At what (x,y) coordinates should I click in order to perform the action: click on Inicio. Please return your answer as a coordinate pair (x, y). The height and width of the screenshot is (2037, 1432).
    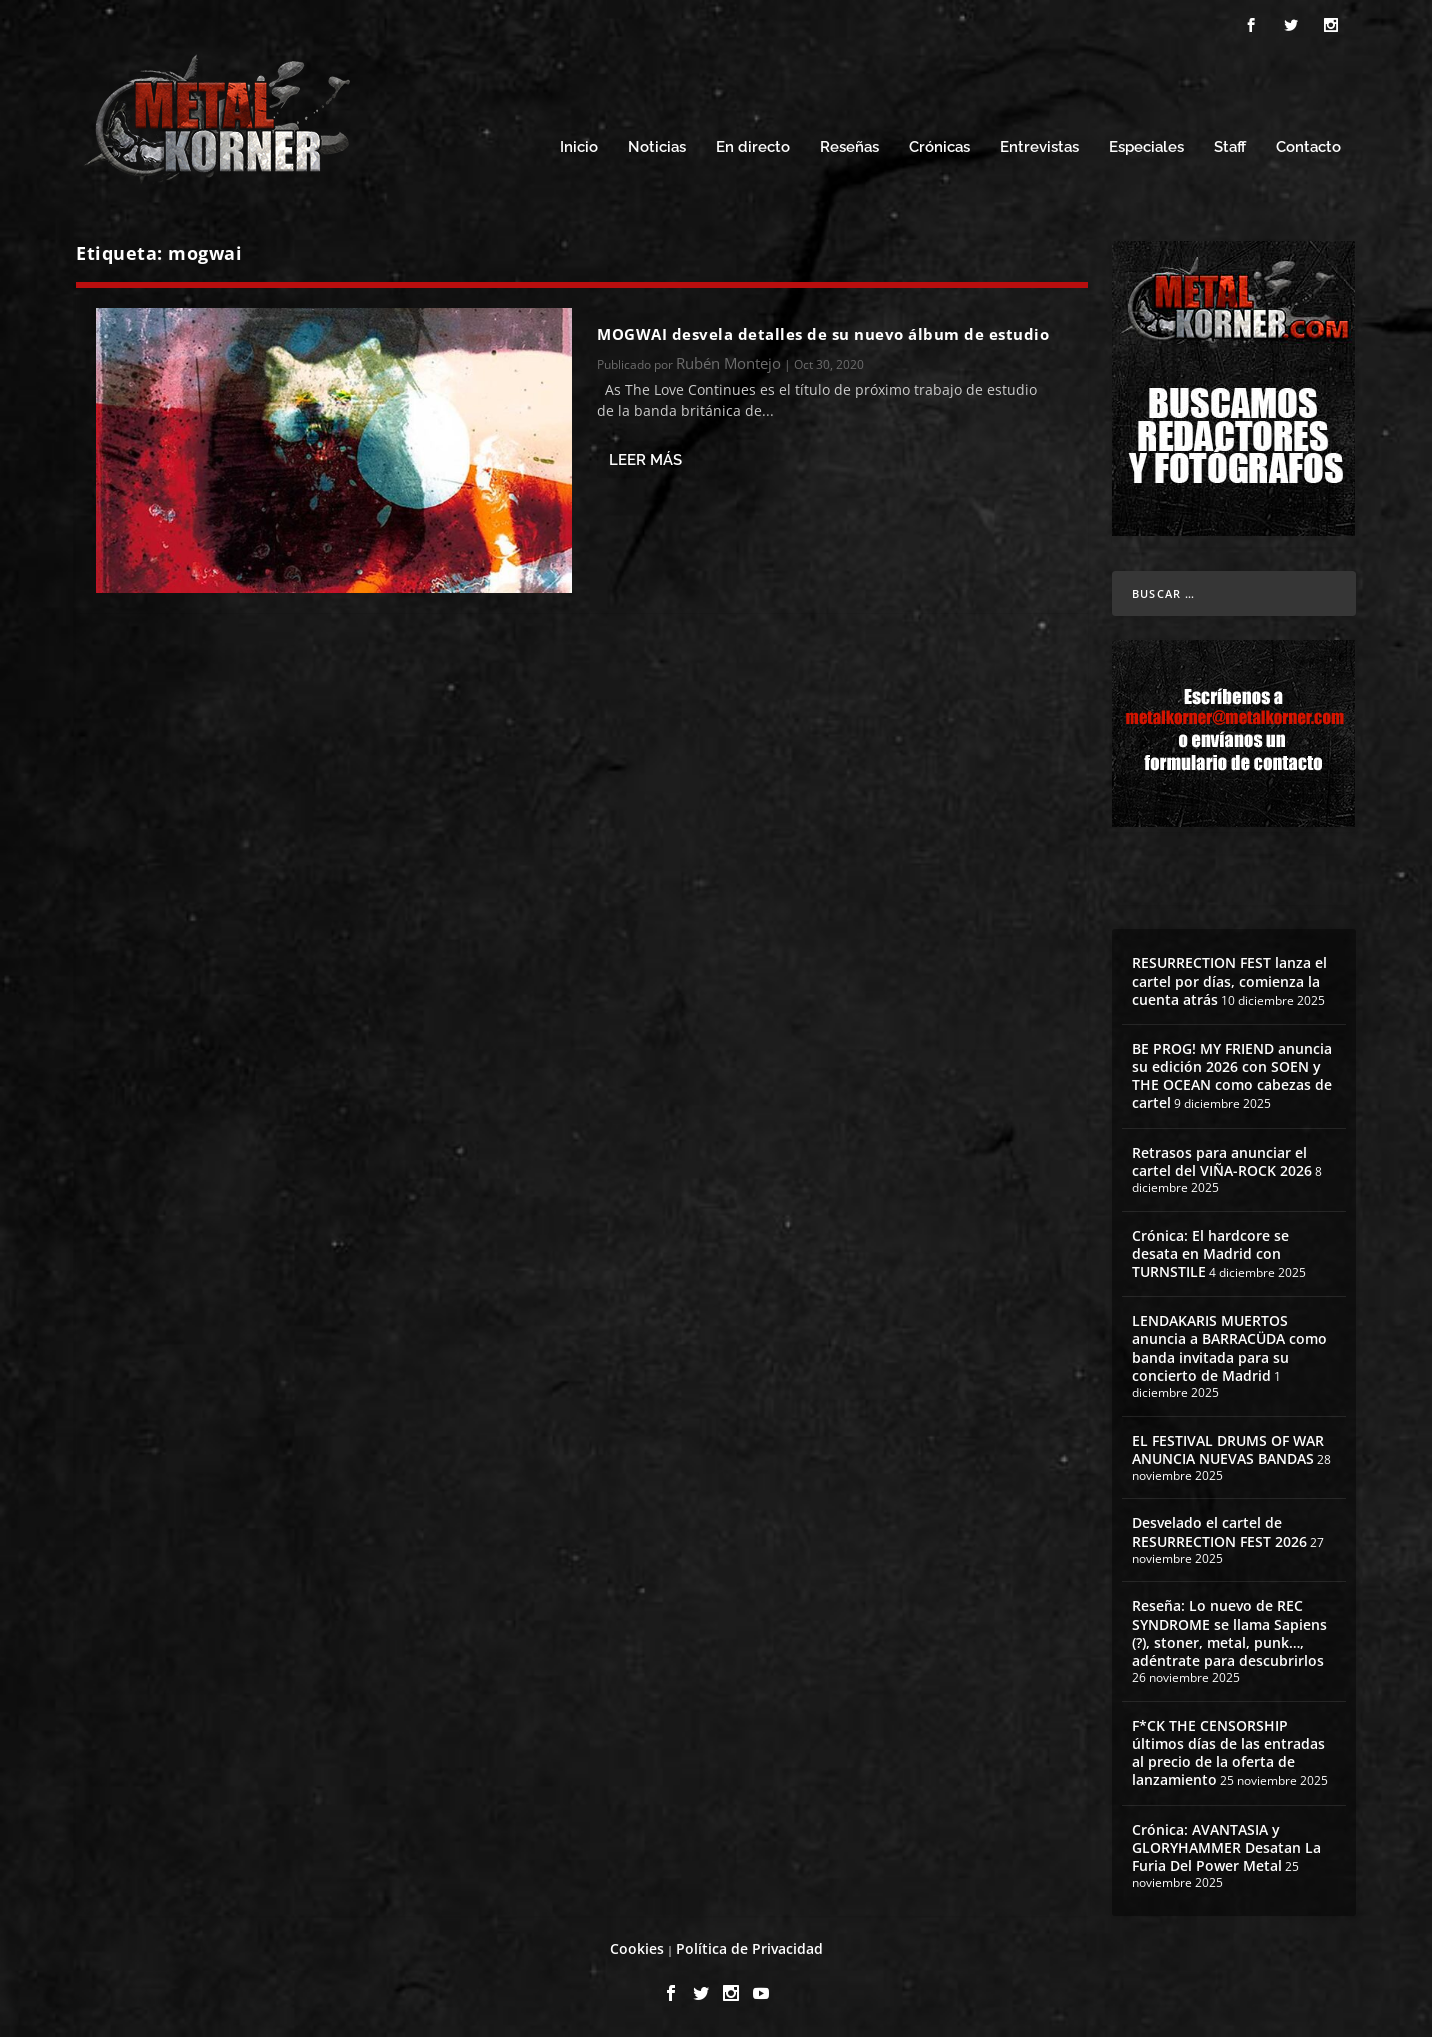
    Looking at the image, I should click on (579, 147).